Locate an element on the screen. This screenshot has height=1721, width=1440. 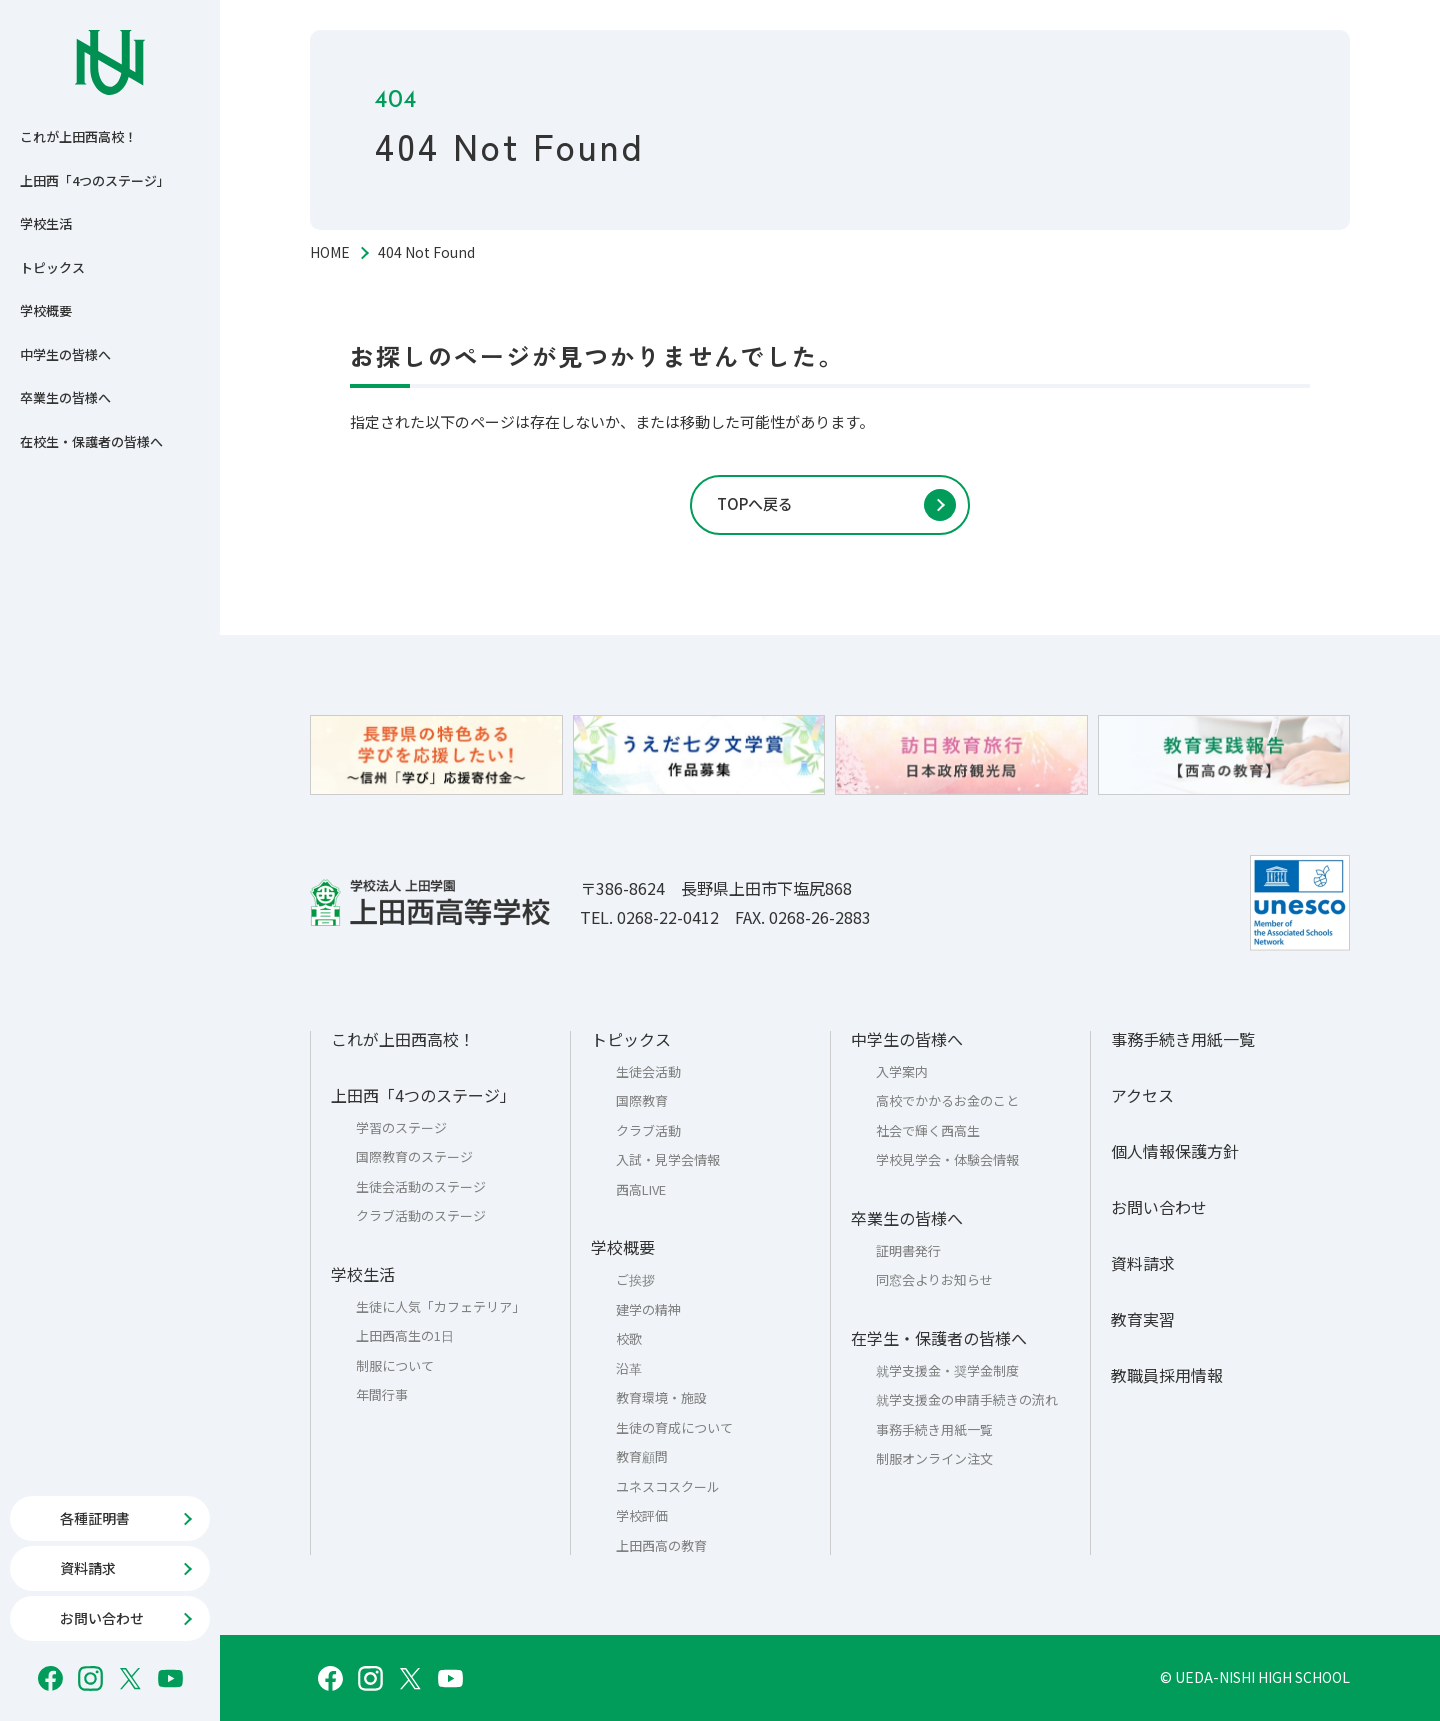
入試・見学会情報 is located at coordinates (668, 1159).